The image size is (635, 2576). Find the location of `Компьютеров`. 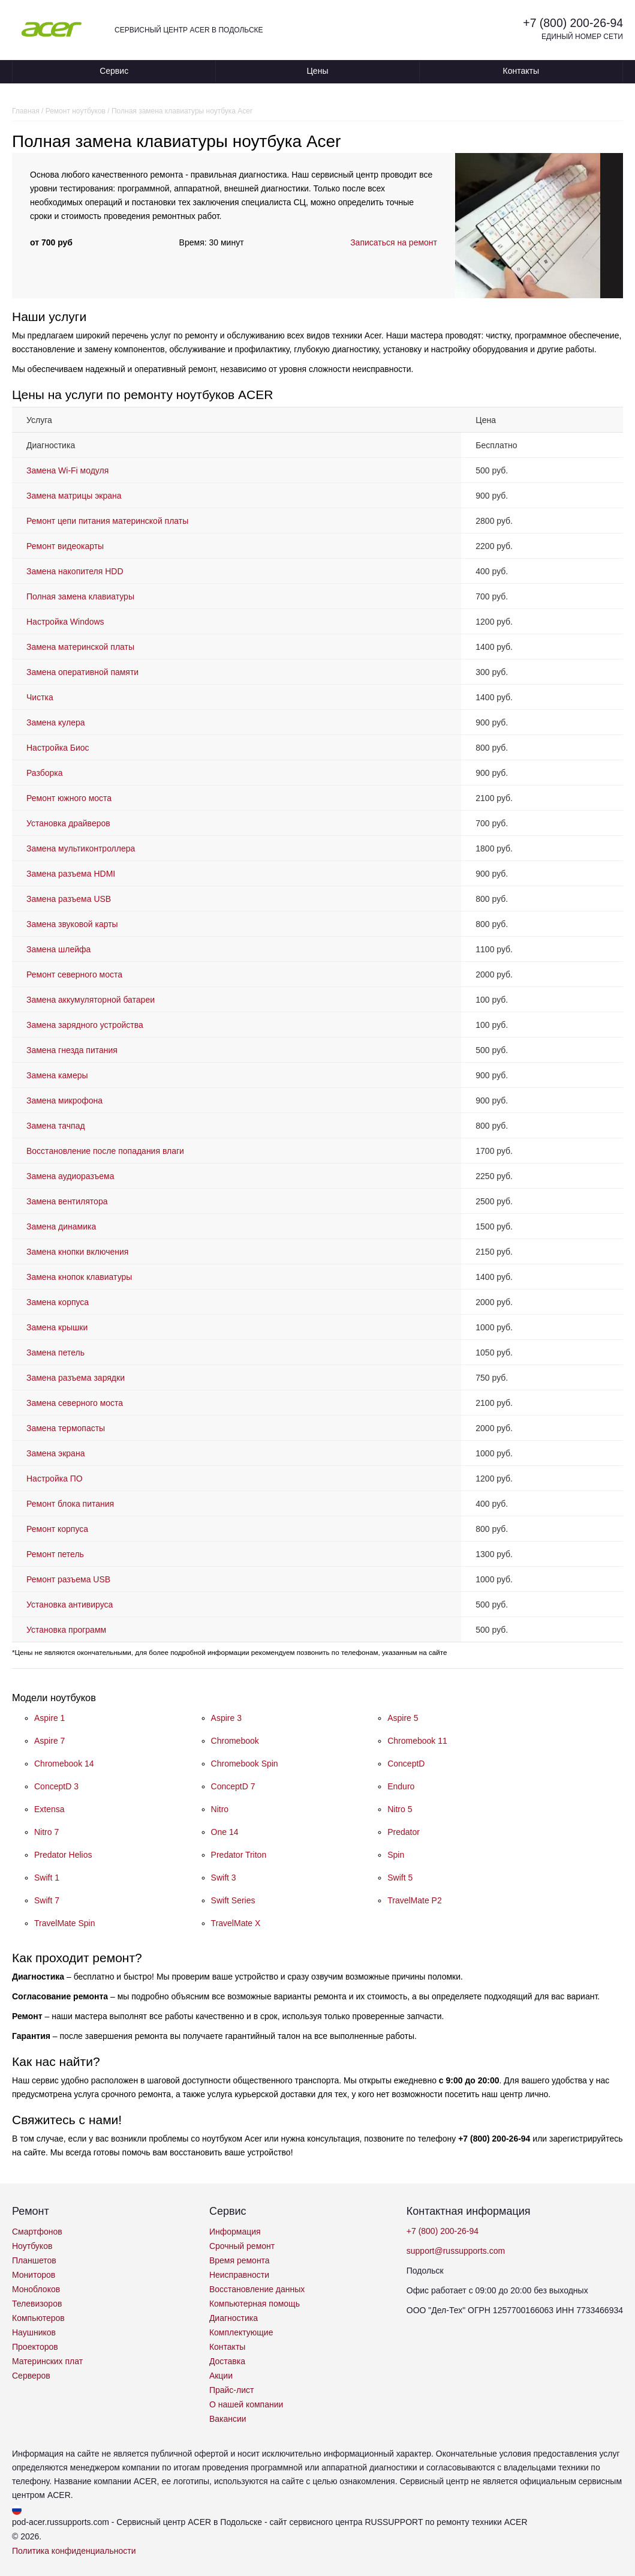

Компьютеров is located at coordinates (38, 2318).